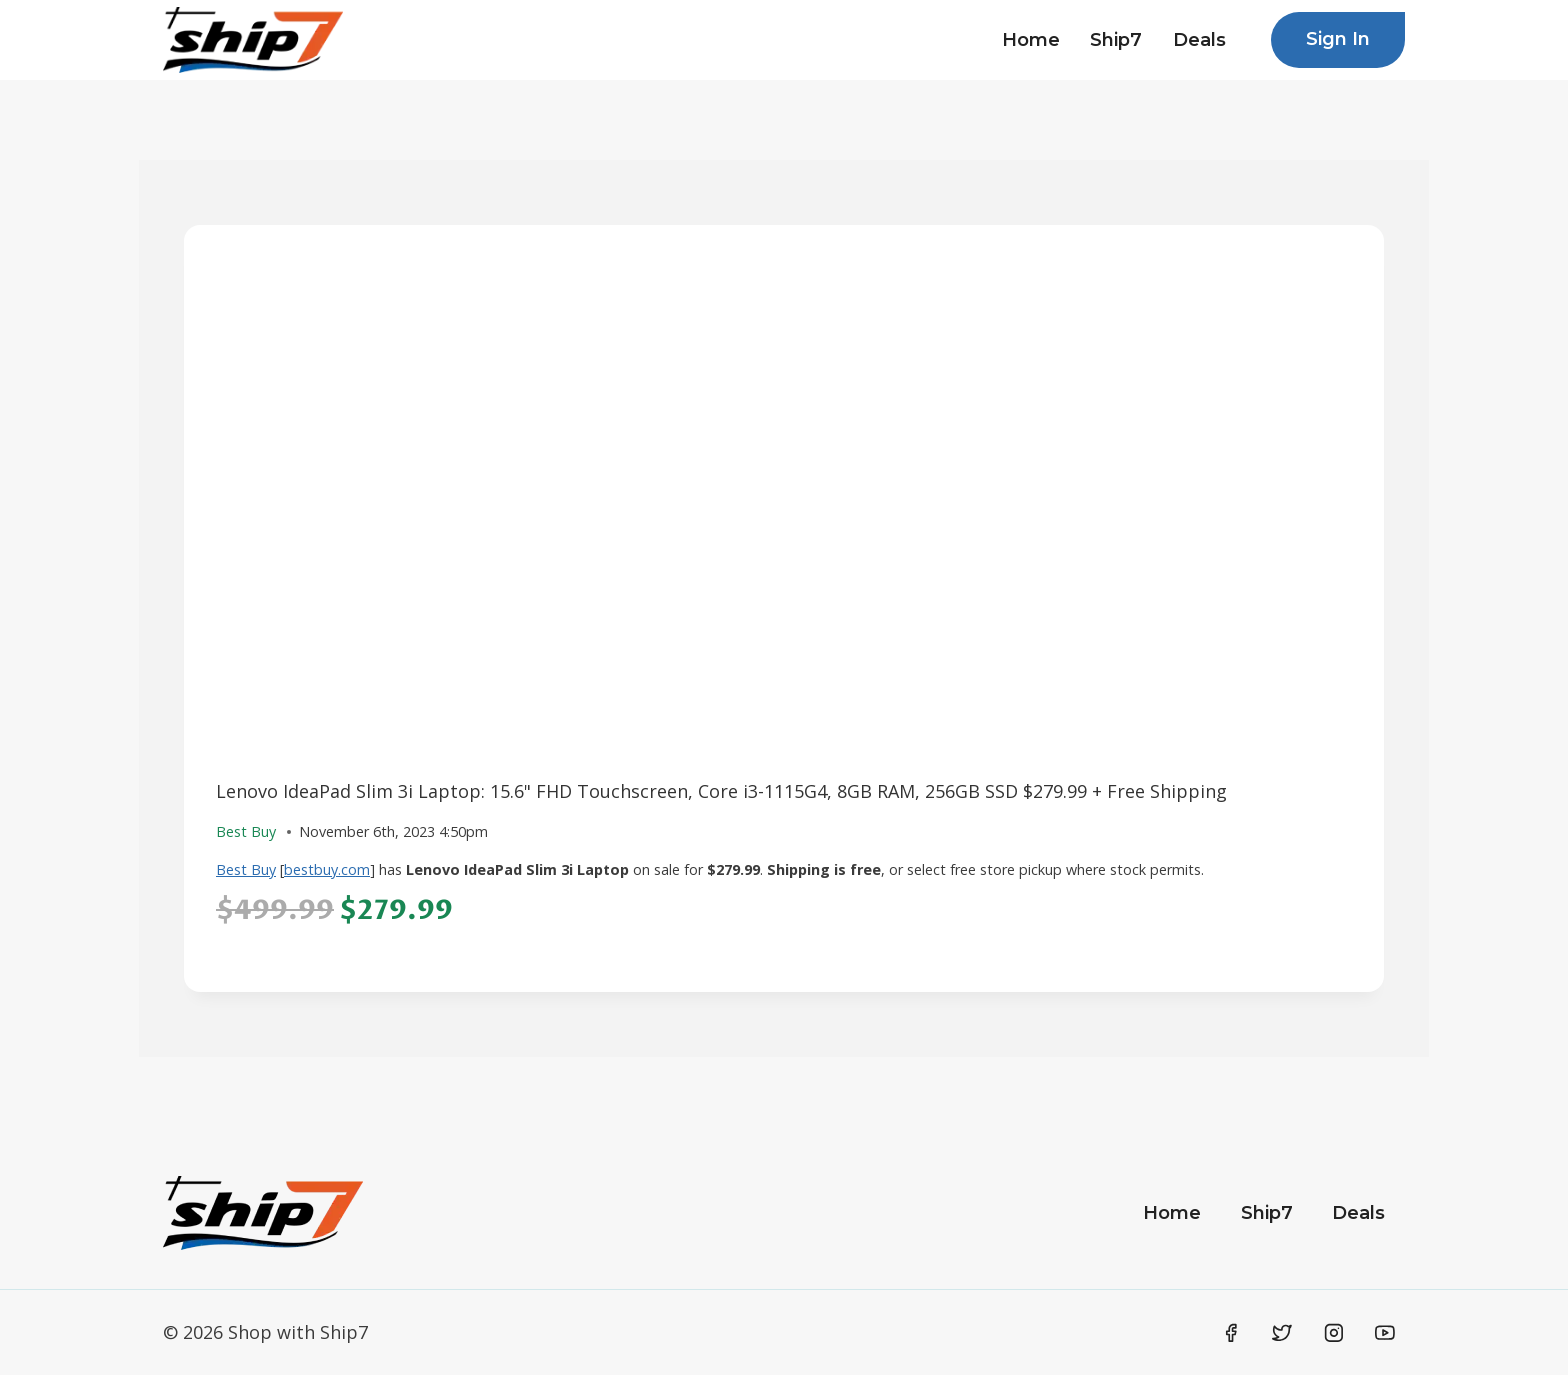 This screenshot has height=1375, width=1568. I want to click on Home, so click(1031, 40).